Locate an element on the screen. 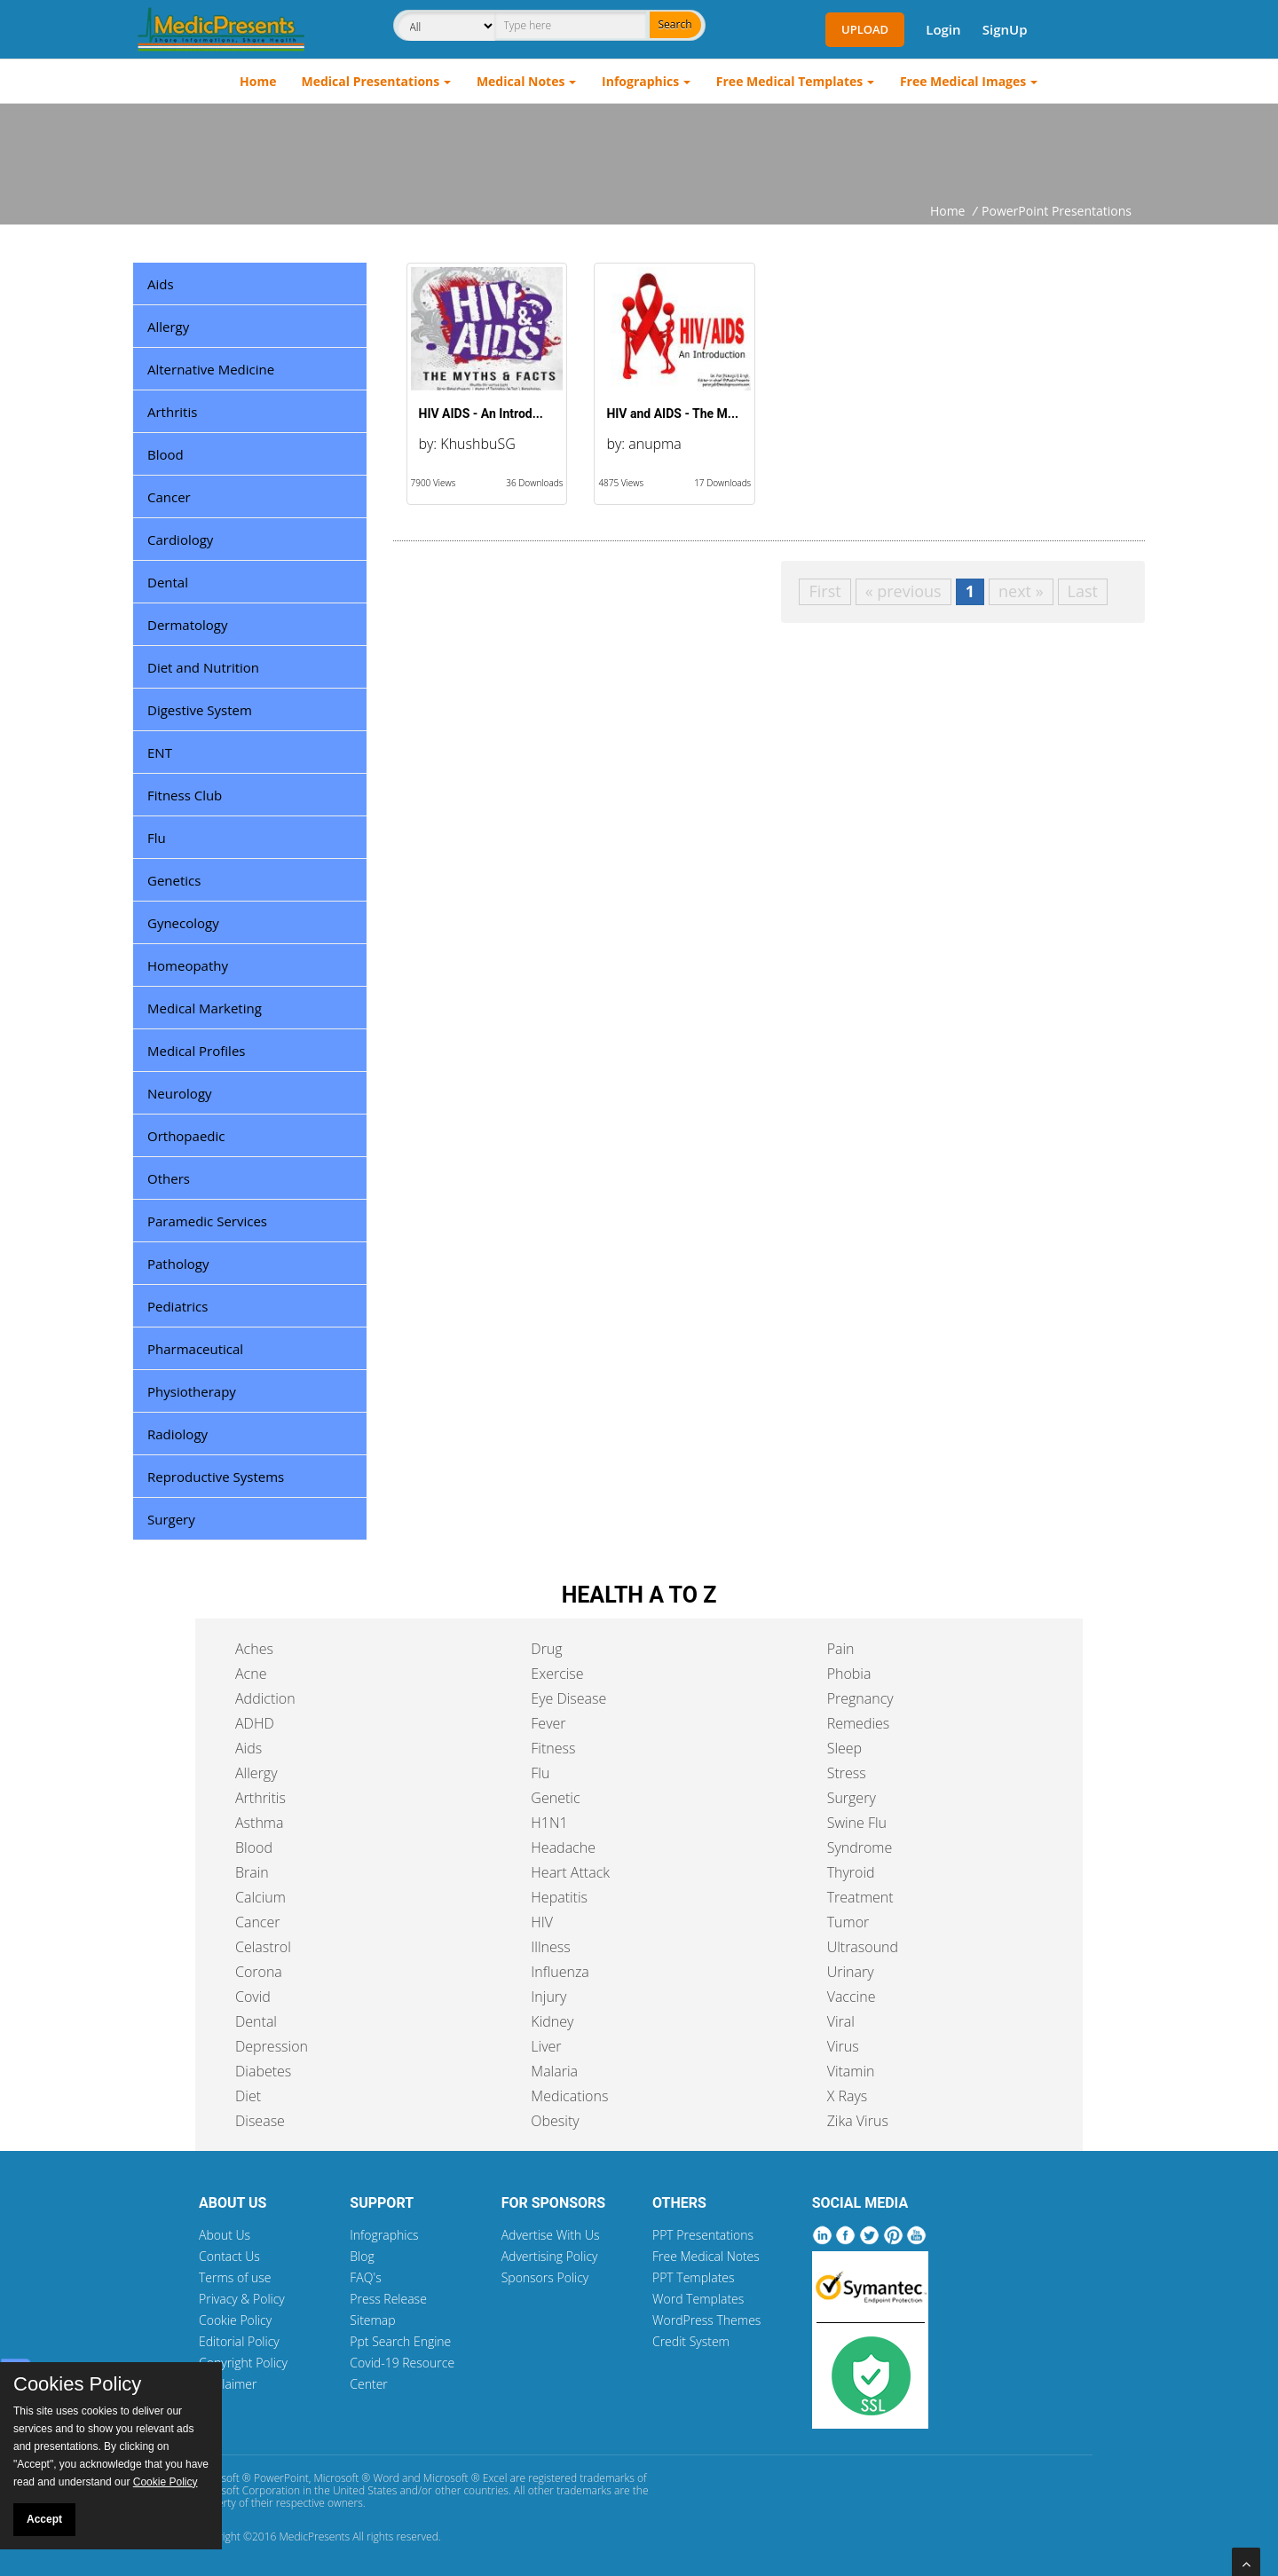 The height and width of the screenshot is (2576, 1278). KhushbuSG is located at coordinates (477, 443).